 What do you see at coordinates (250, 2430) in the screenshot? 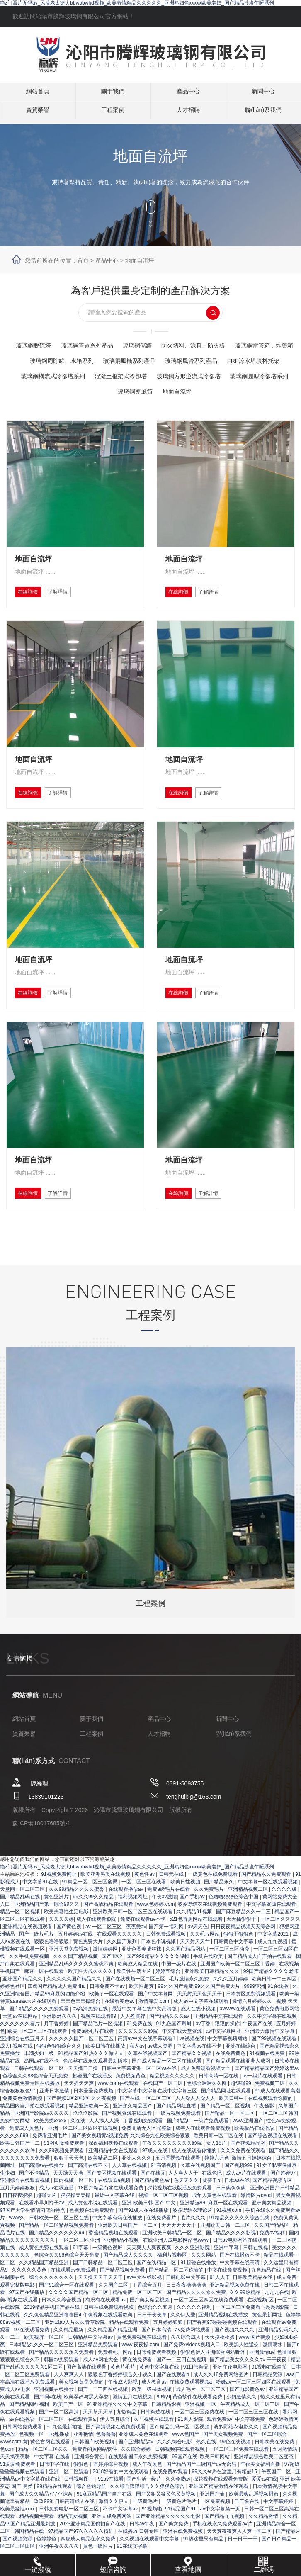
I see `午夜精品成人一区二区三区` at bounding box center [250, 2430].